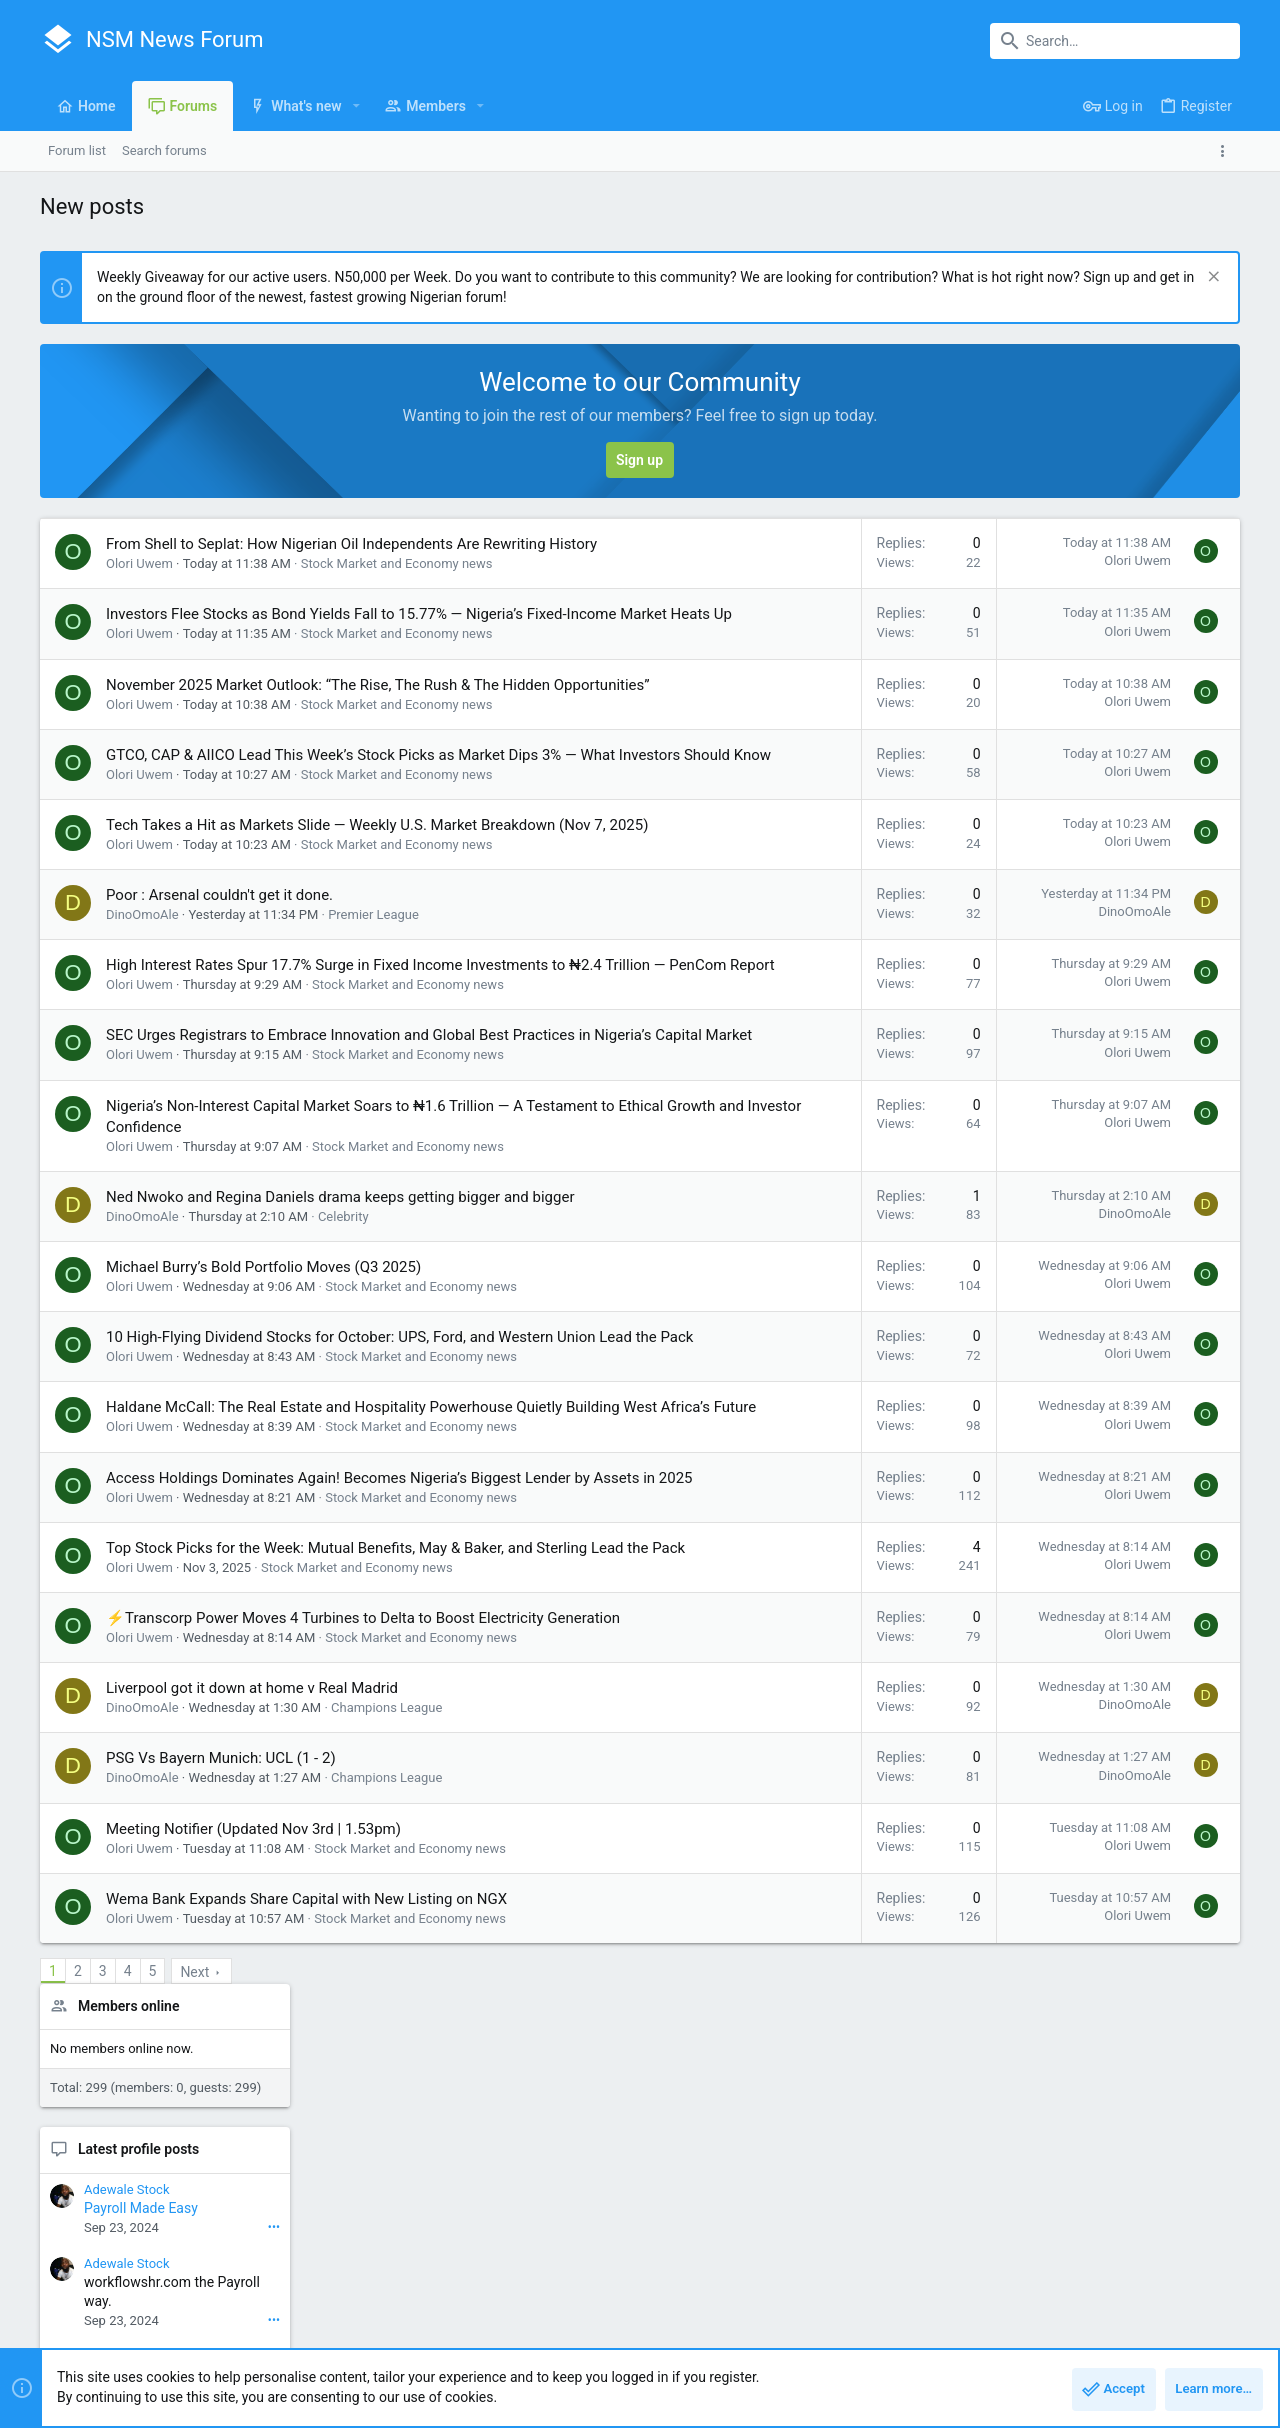 This screenshot has height=2428, width=1280. Describe the element at coordinates (263, 1414) in the screenshot. I see `Michael Burry’s Bold Portfolio Moves (Q3 2025)` at that location.